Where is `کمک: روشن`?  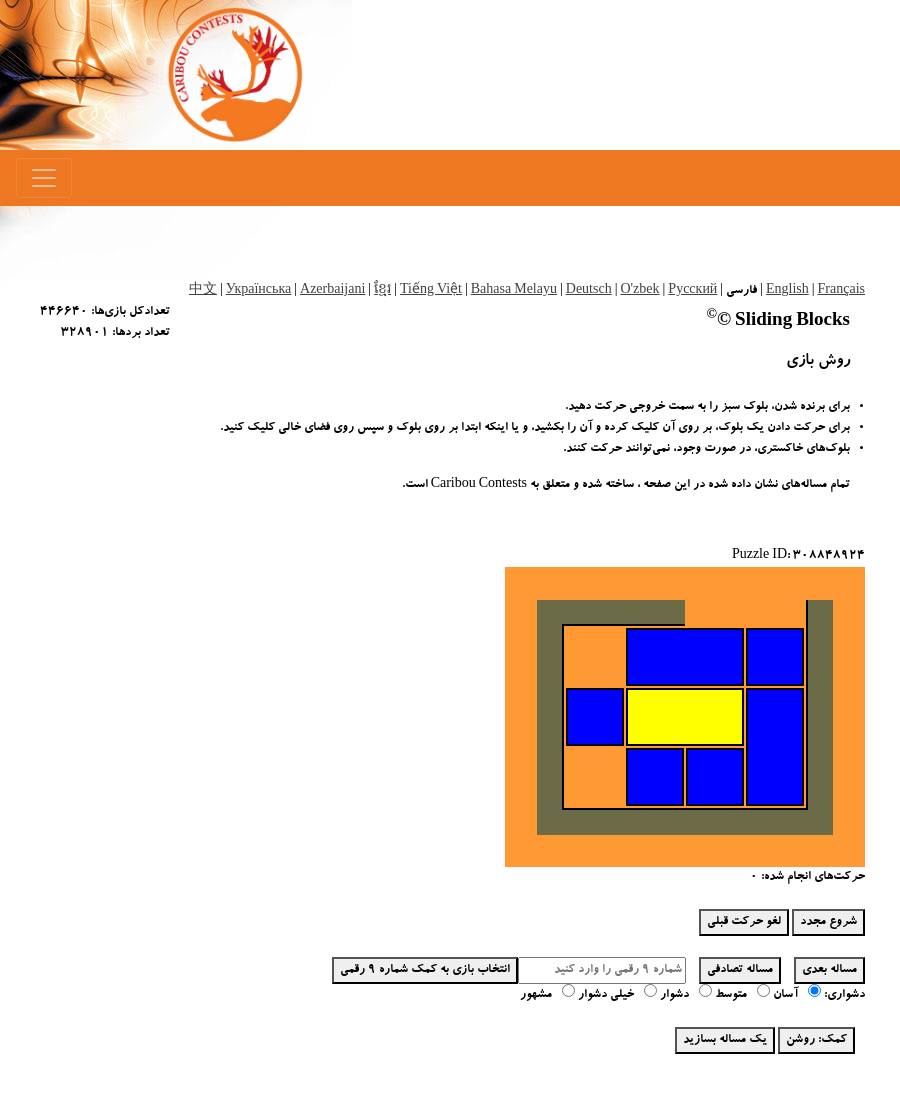 کمک: روشن is located at coordinates (816, 1040).